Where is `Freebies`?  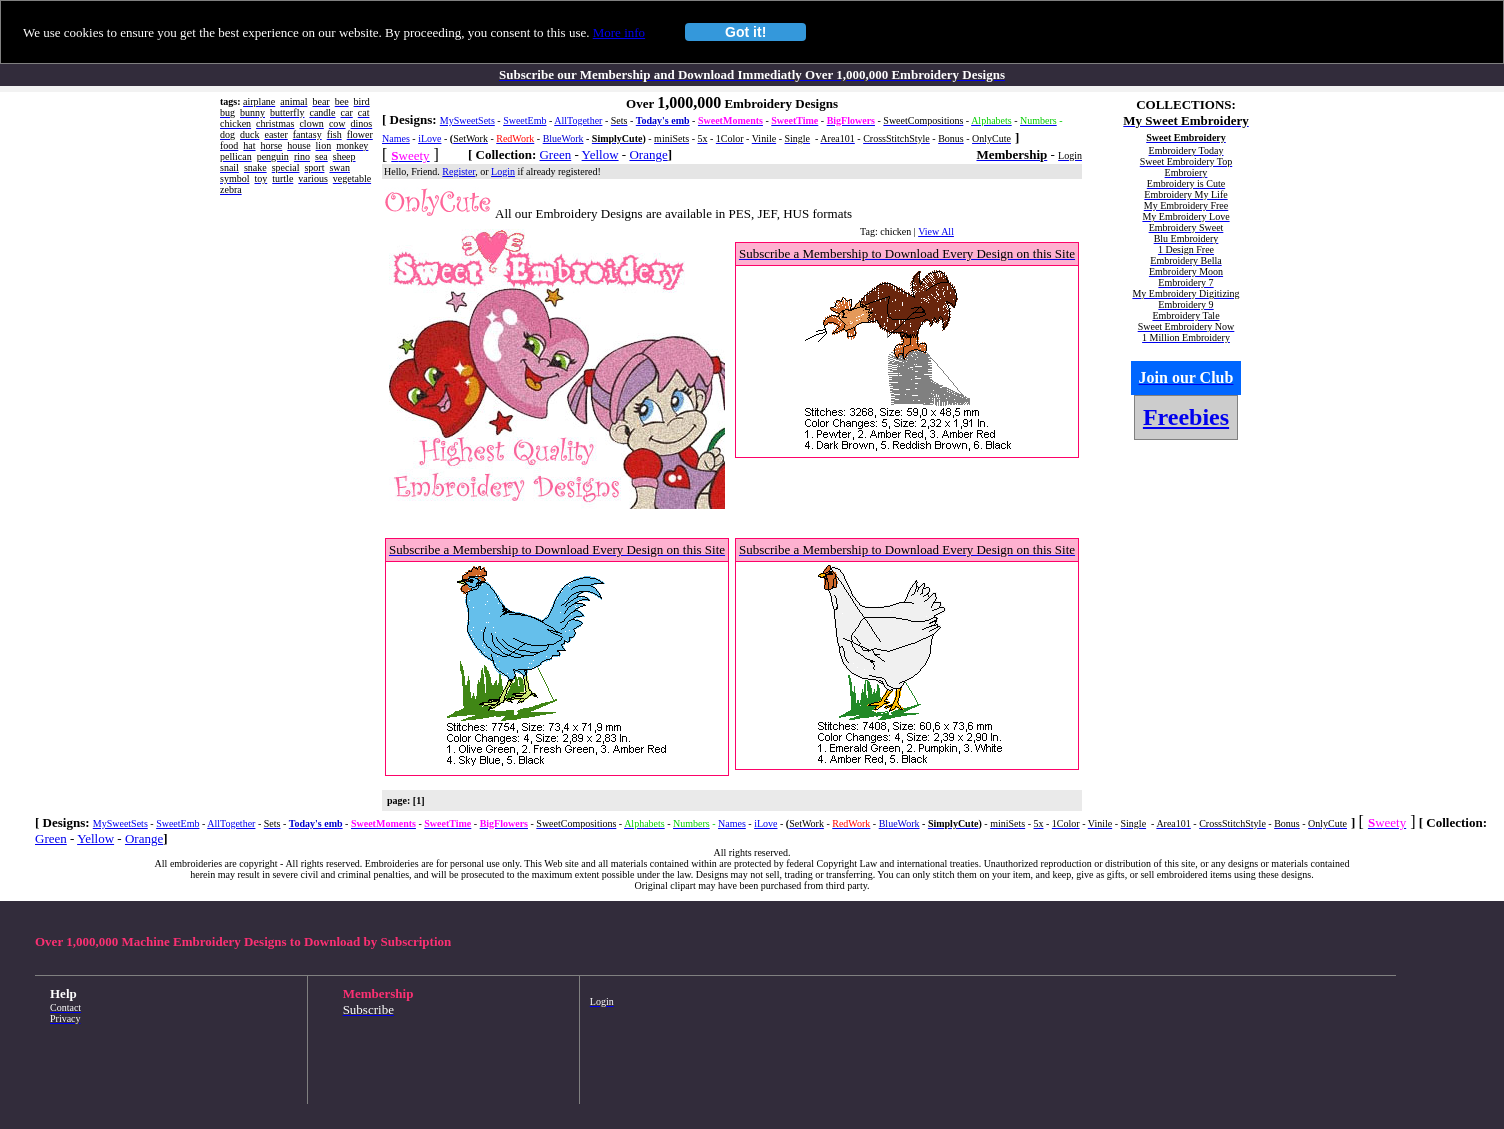
Freebies is located at coordinates (1186, 417).